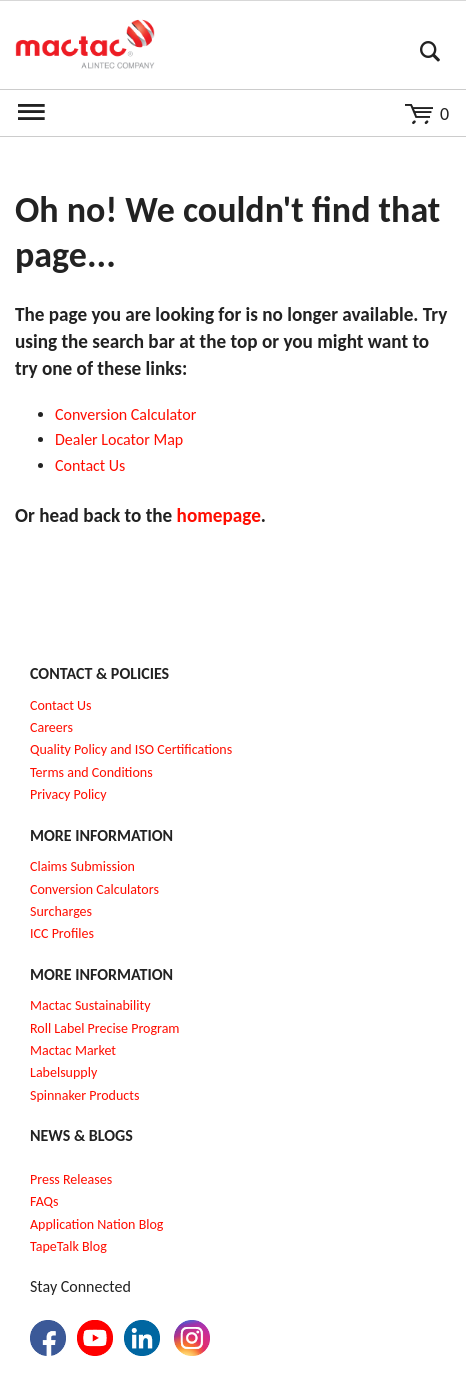 This screenshot has width=466, height=1400. What do you see at coordinates (64, 933) in the screenshot?
I see `CC Profiles` at bounding box center [64, 933].